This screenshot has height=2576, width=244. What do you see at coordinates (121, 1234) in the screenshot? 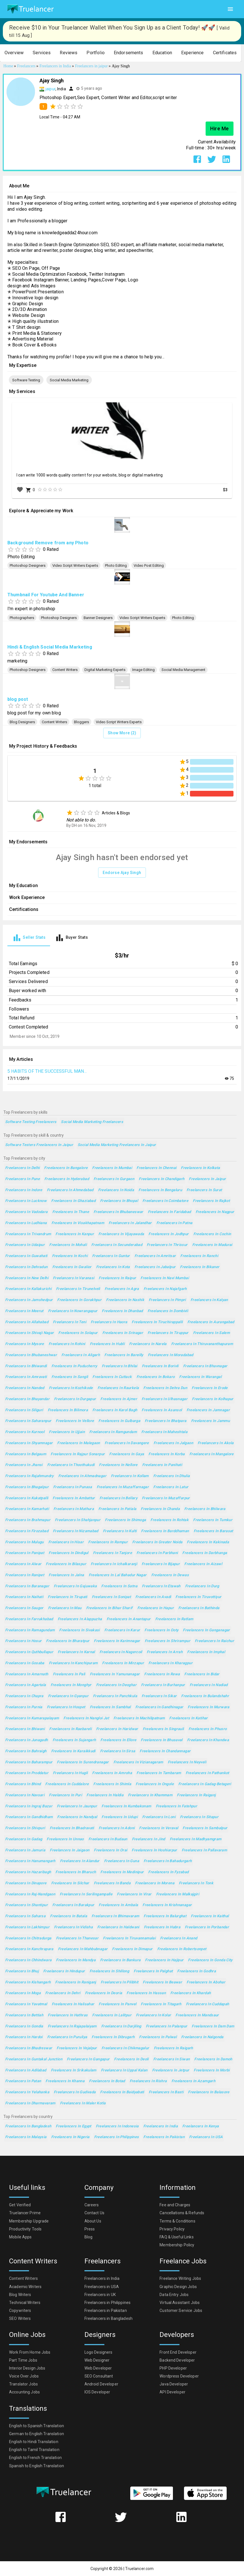
I see `Freelancers in Vijayawada` at bounding box center [121, 1234].